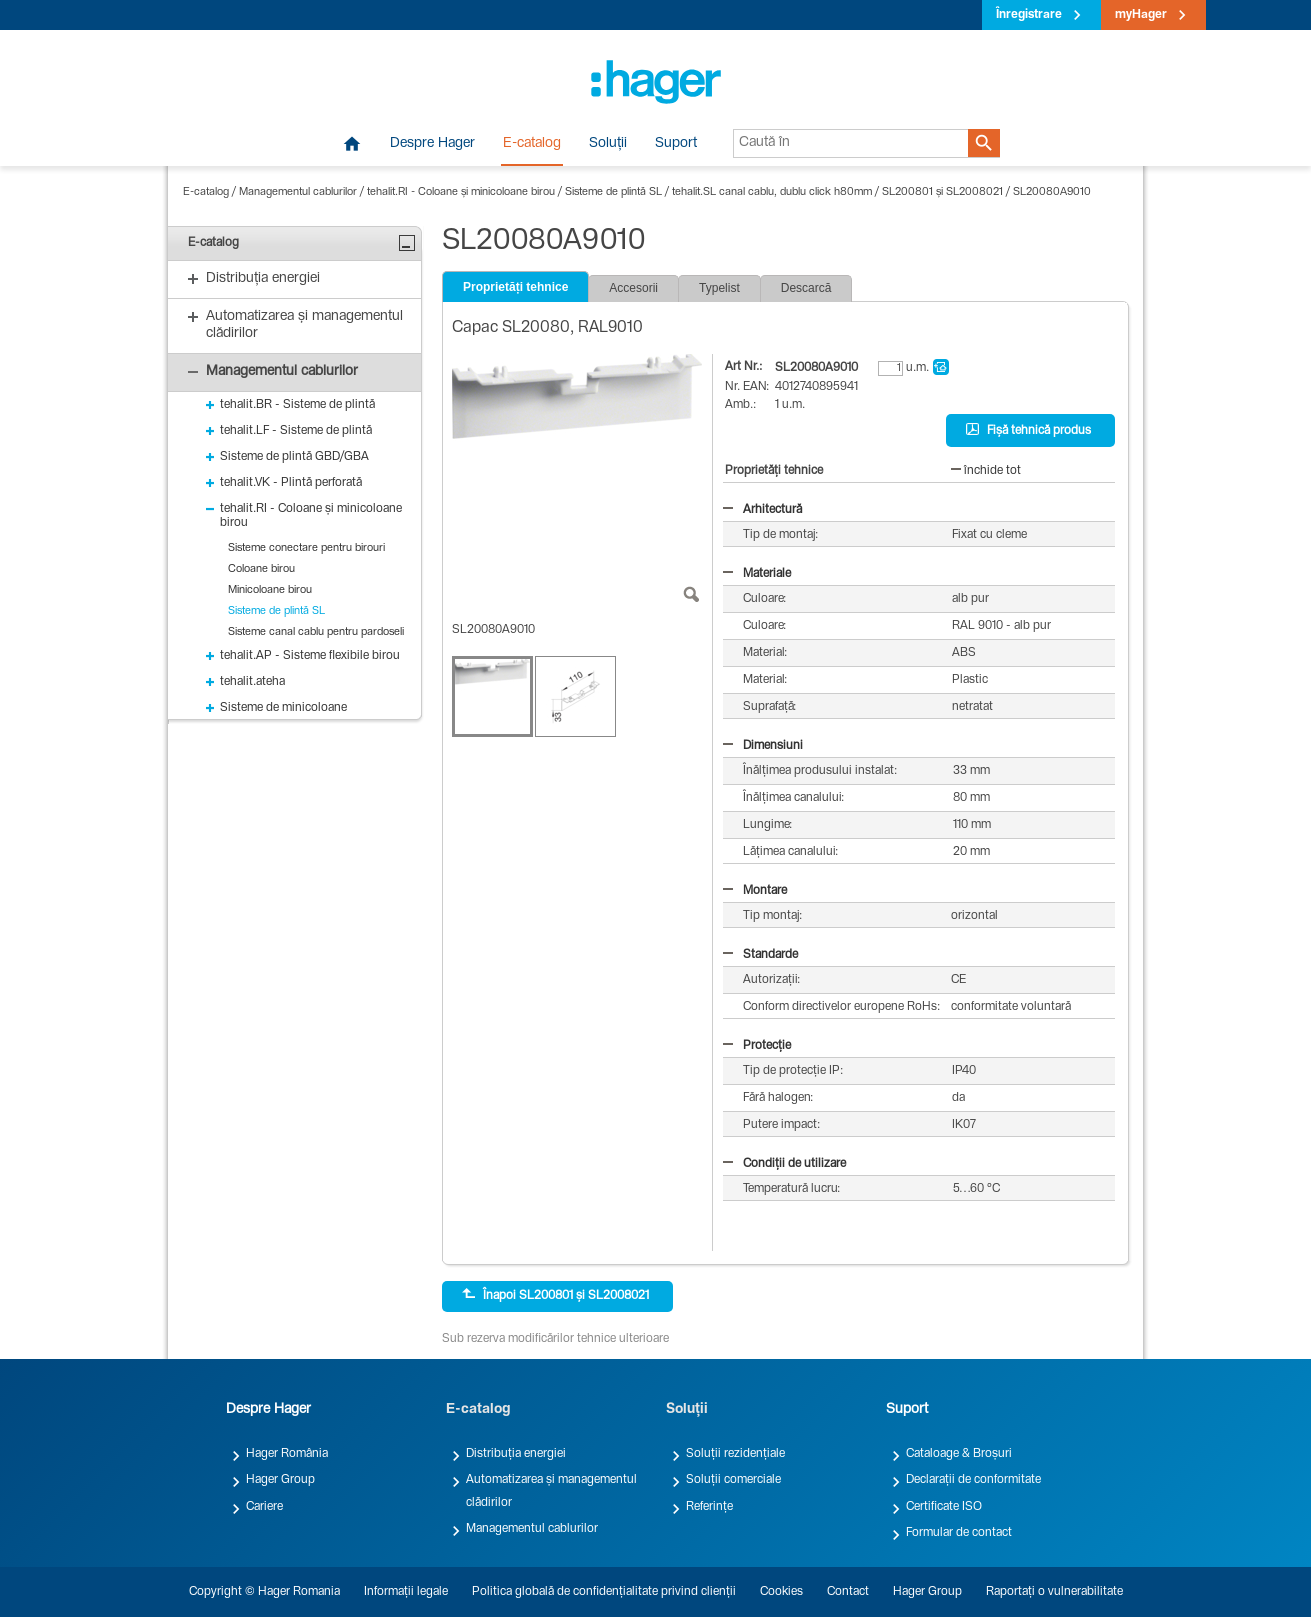 Image resolution: width=1311 pixels, height=1617 pixels. I want to click on Standarde, so click(760, 955).